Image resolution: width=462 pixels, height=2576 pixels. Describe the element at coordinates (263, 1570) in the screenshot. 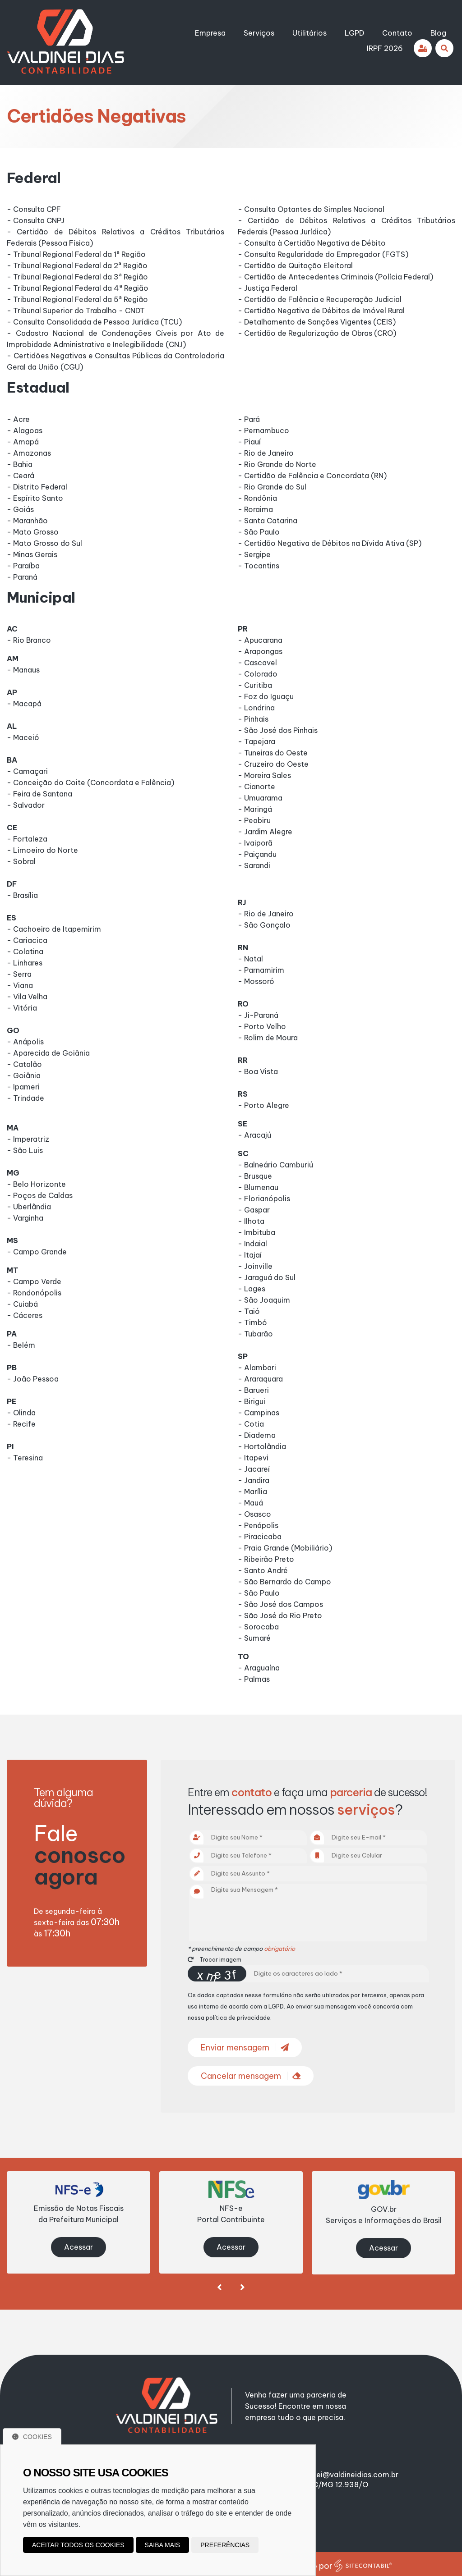

I see `- Santo André` at that location.